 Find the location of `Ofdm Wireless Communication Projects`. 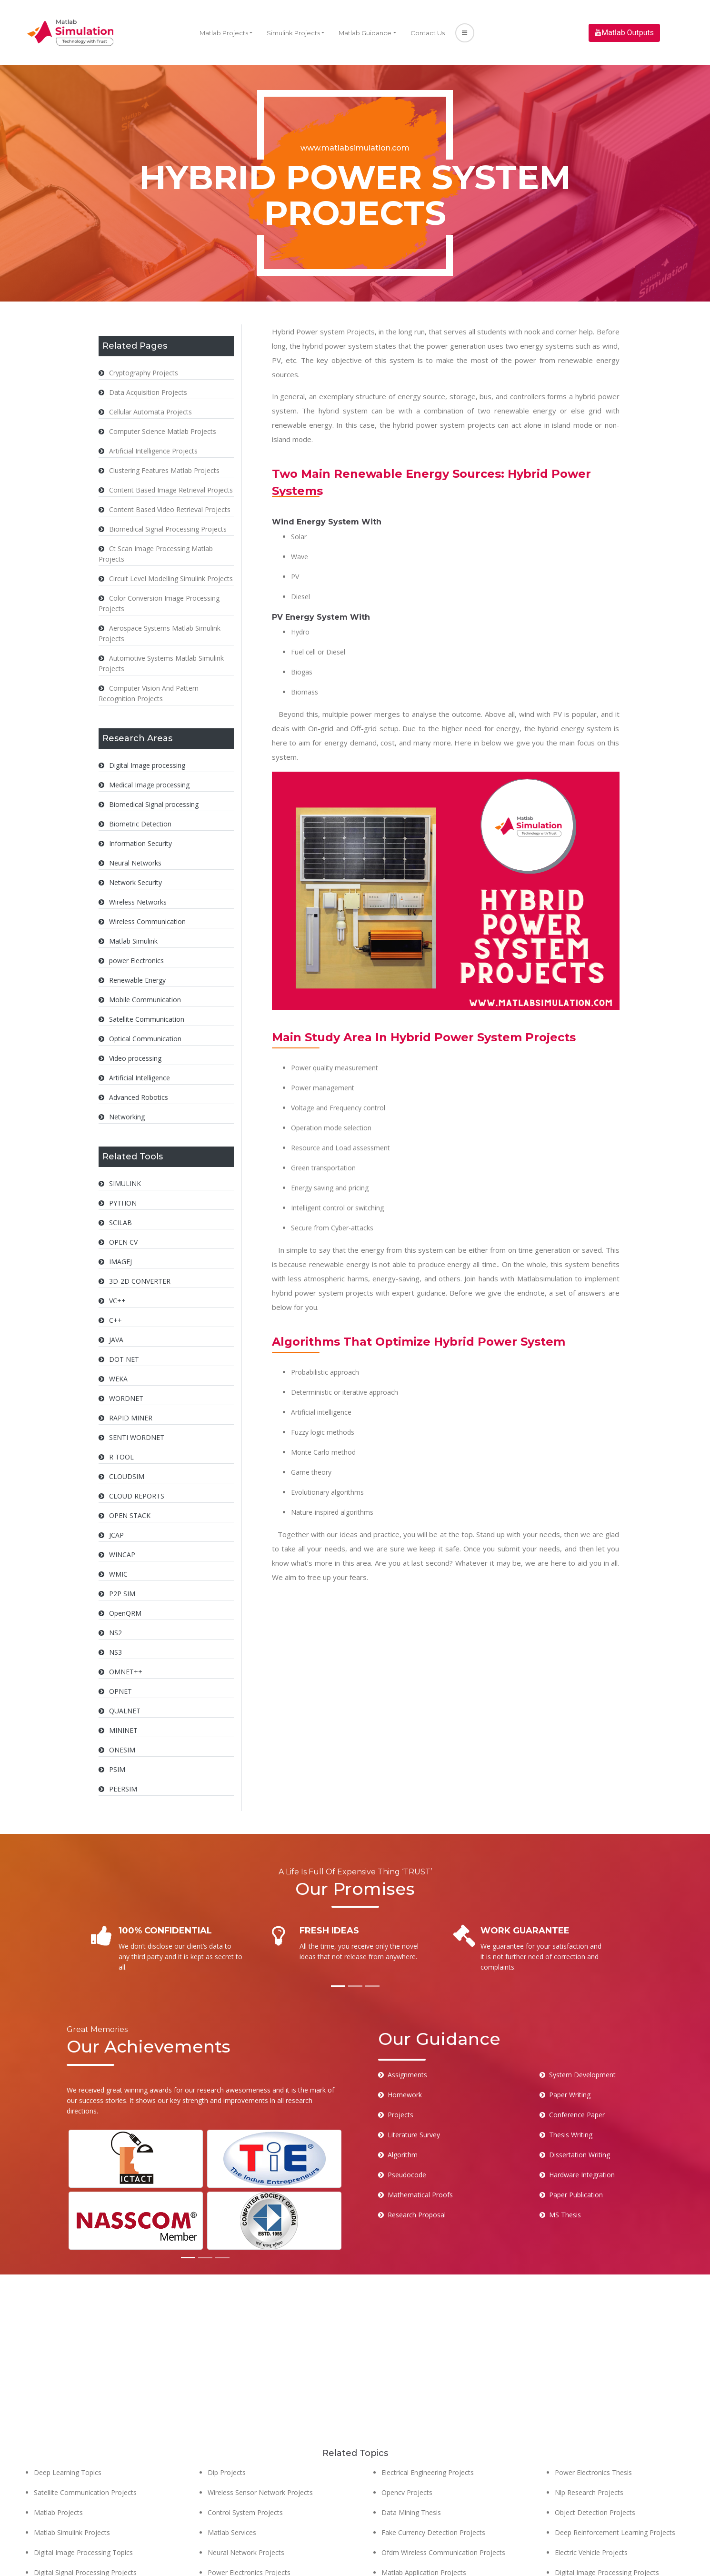

Ofdm Wireless Communication Projects is located at coordinates (443, 2500).